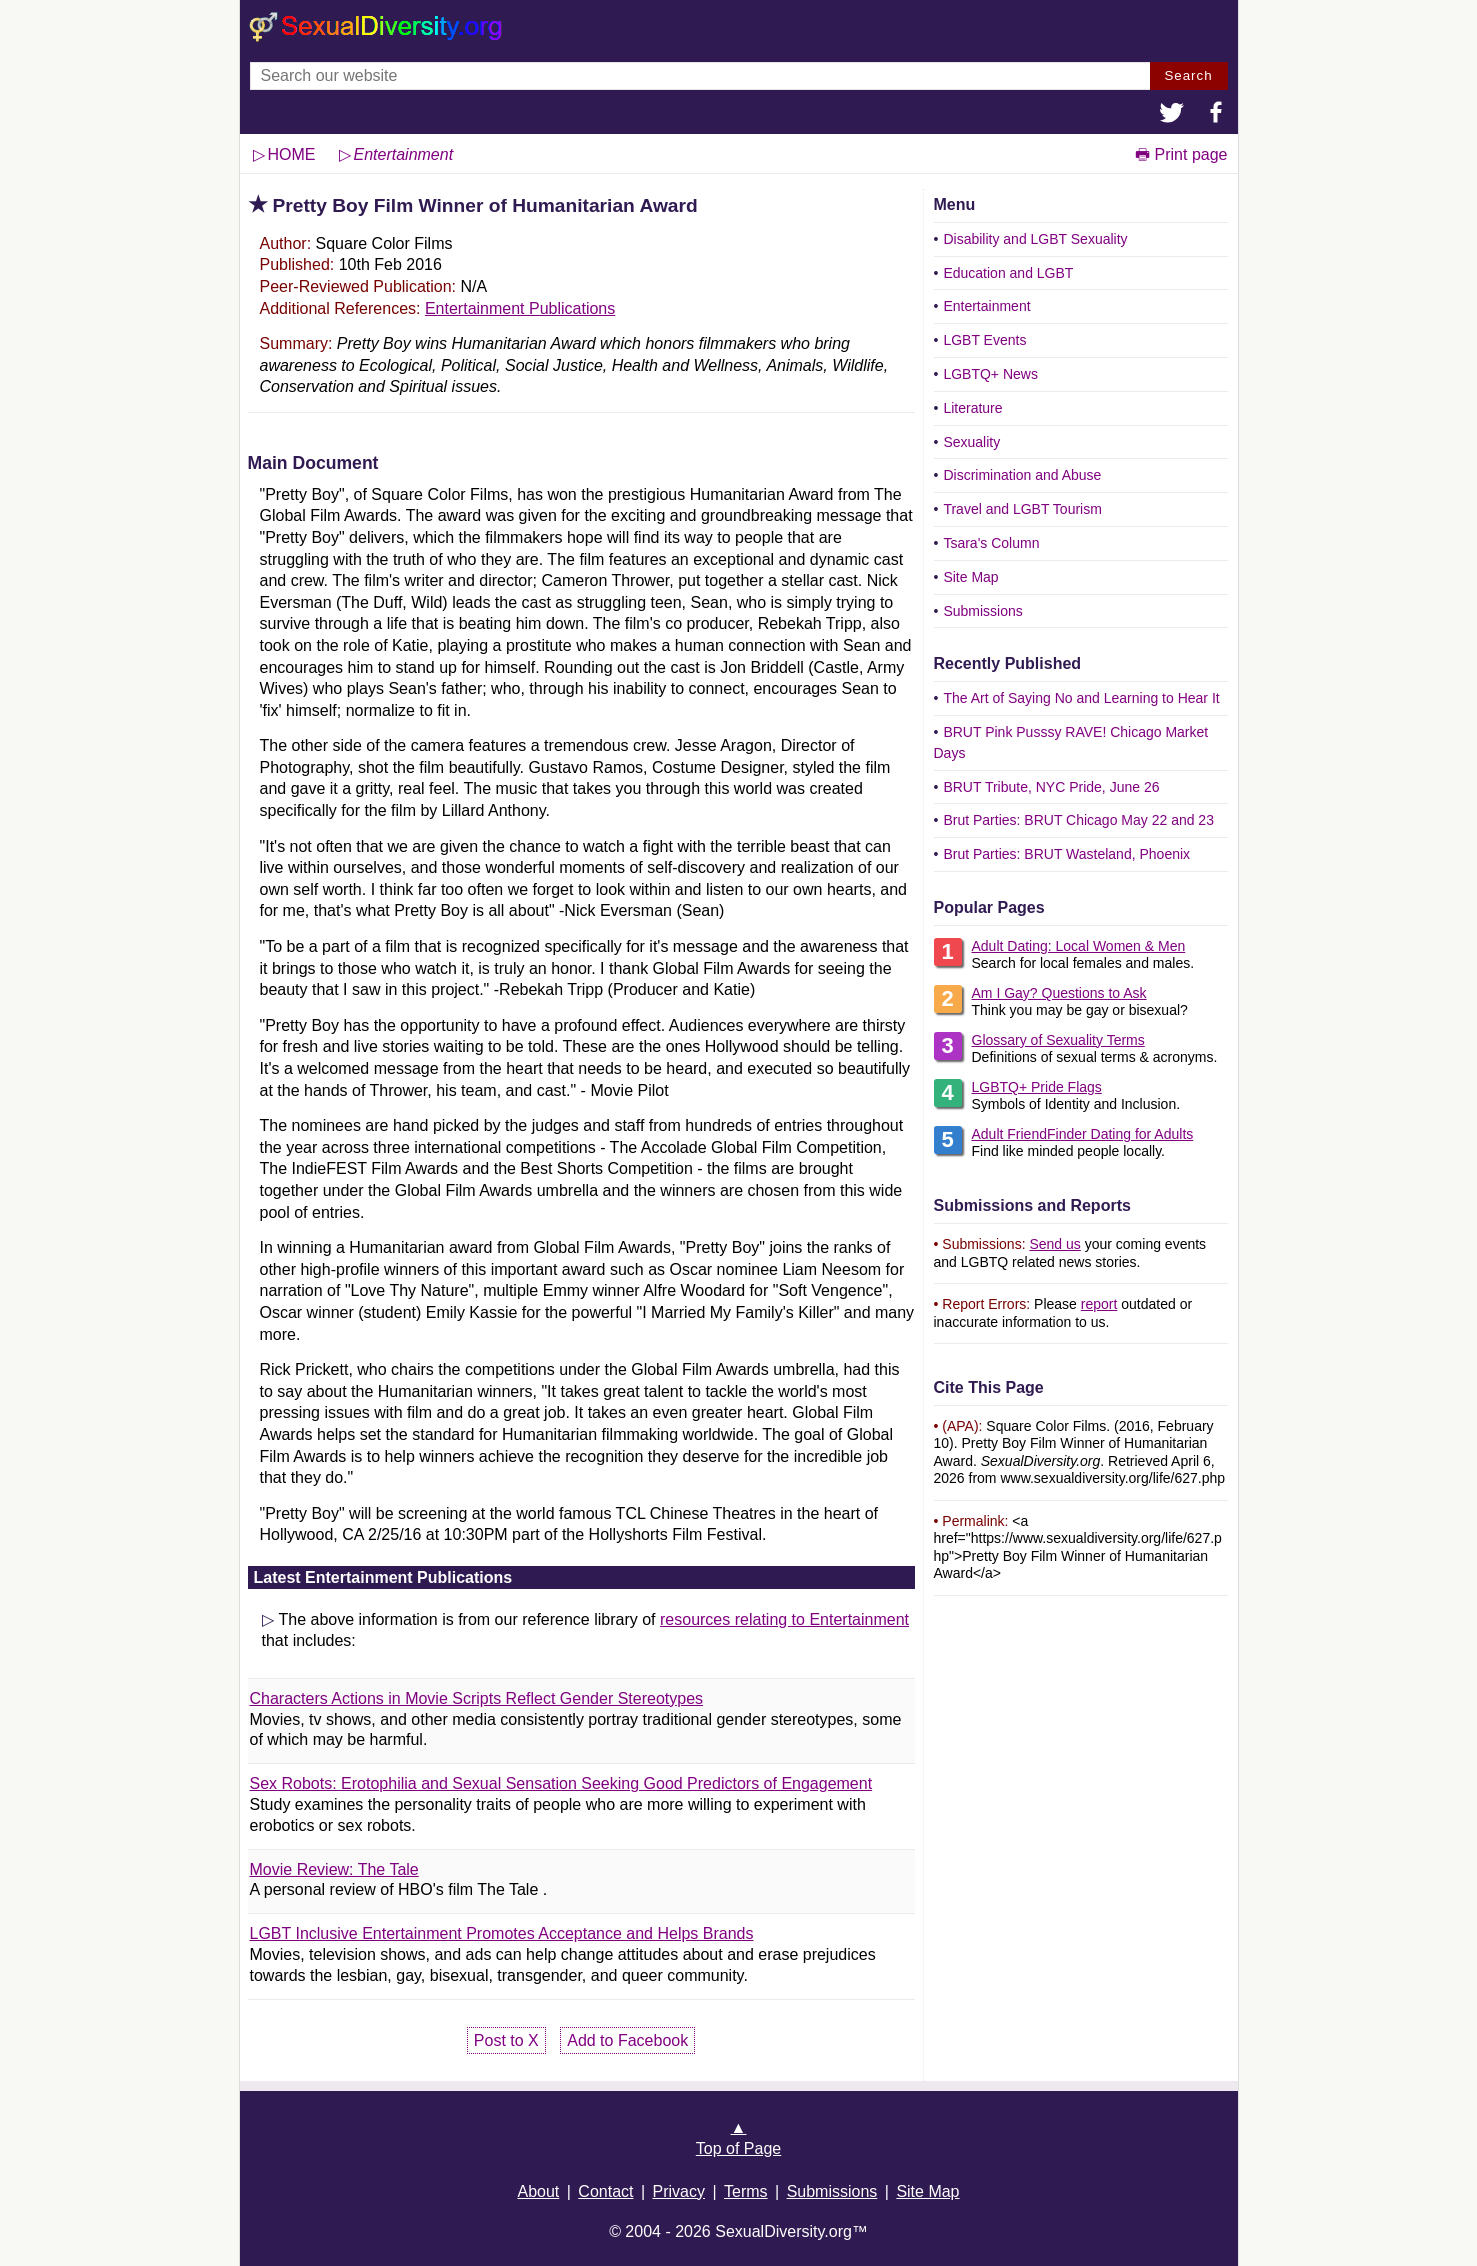 The image size is (1477, 2266). What do you see at coordinates (1022, 475) in the screenshot?
I see `Discrimination and Abuse` at bounding box center [1022, 475].